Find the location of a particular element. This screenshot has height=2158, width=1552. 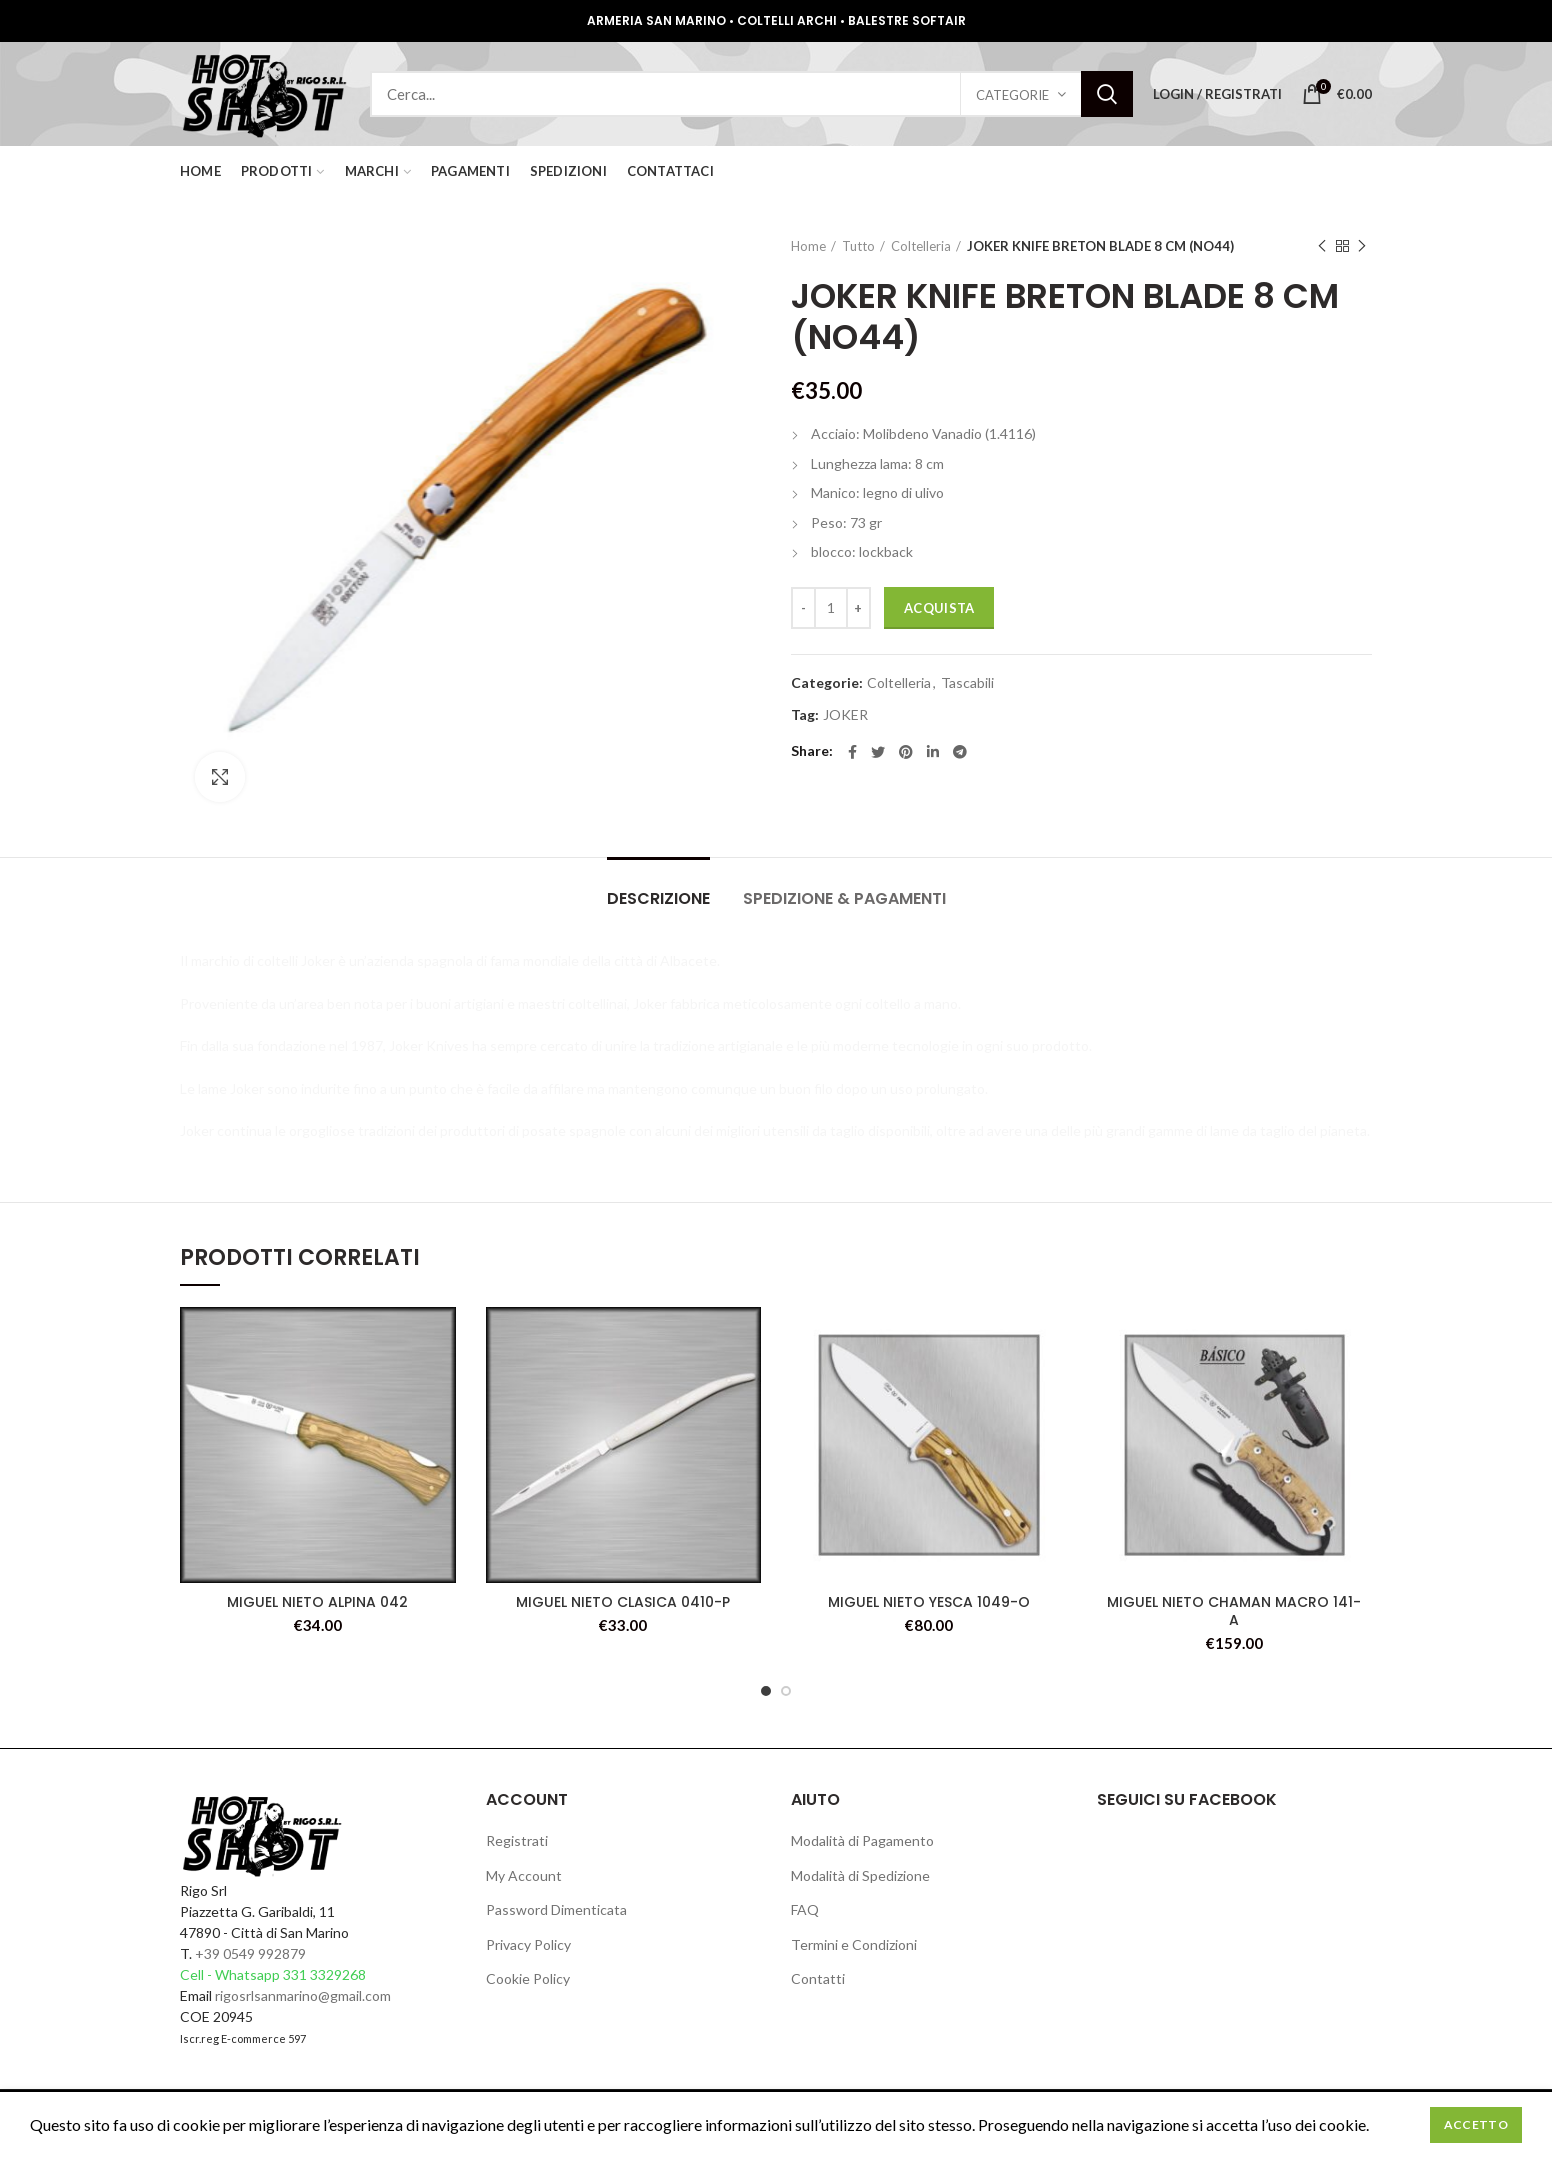

Registrati is located at coordinates (517, 1840).